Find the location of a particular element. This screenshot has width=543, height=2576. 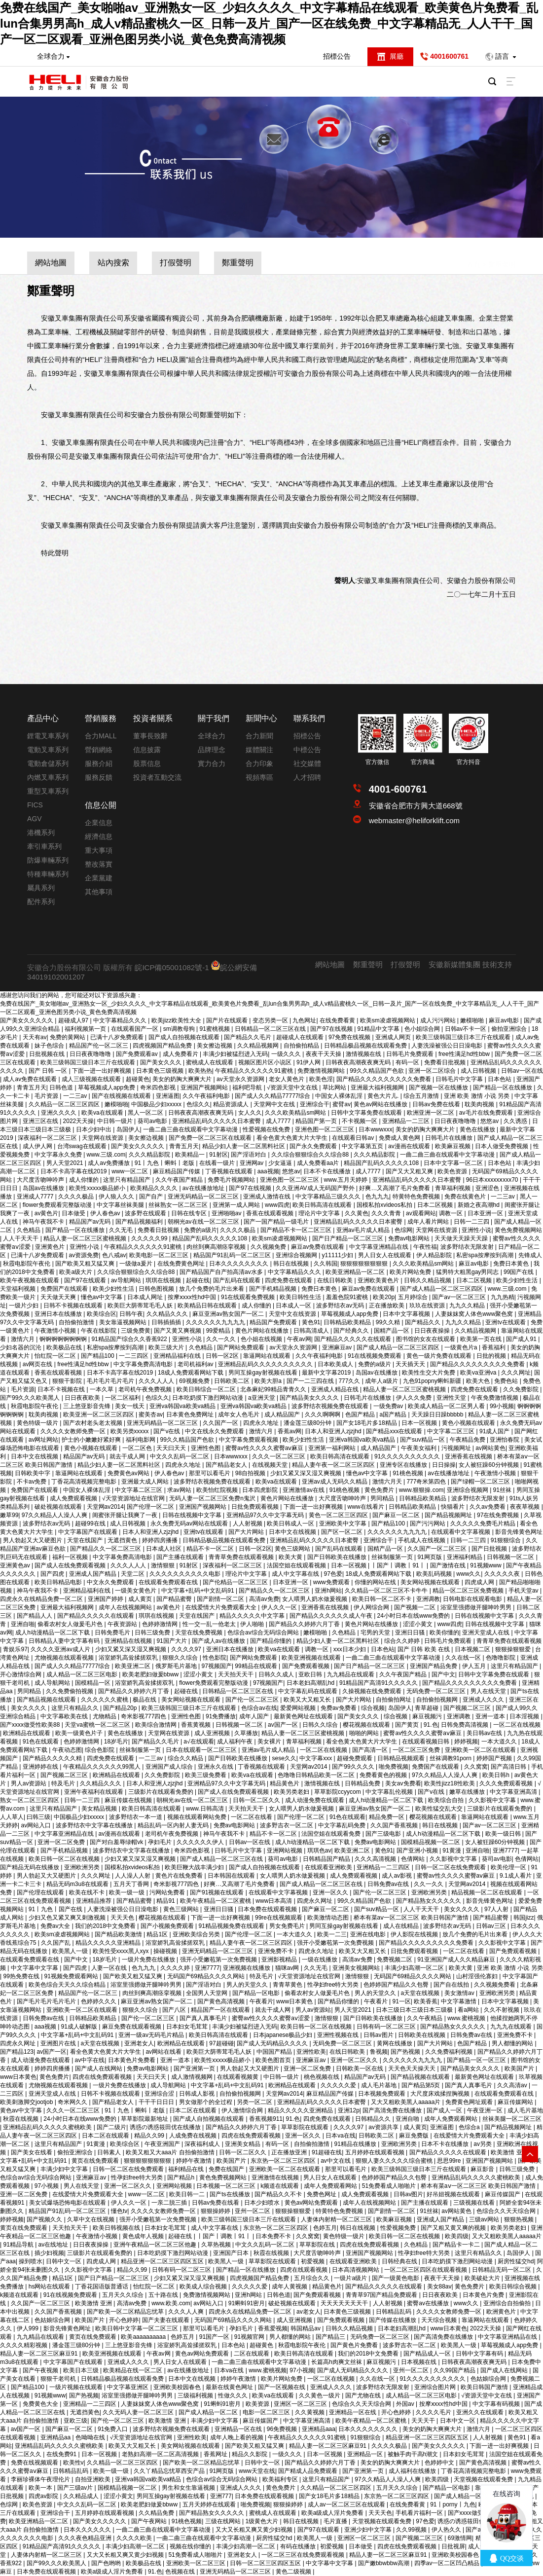

日韩欧美中字 is located at coordinates (33, 1473).